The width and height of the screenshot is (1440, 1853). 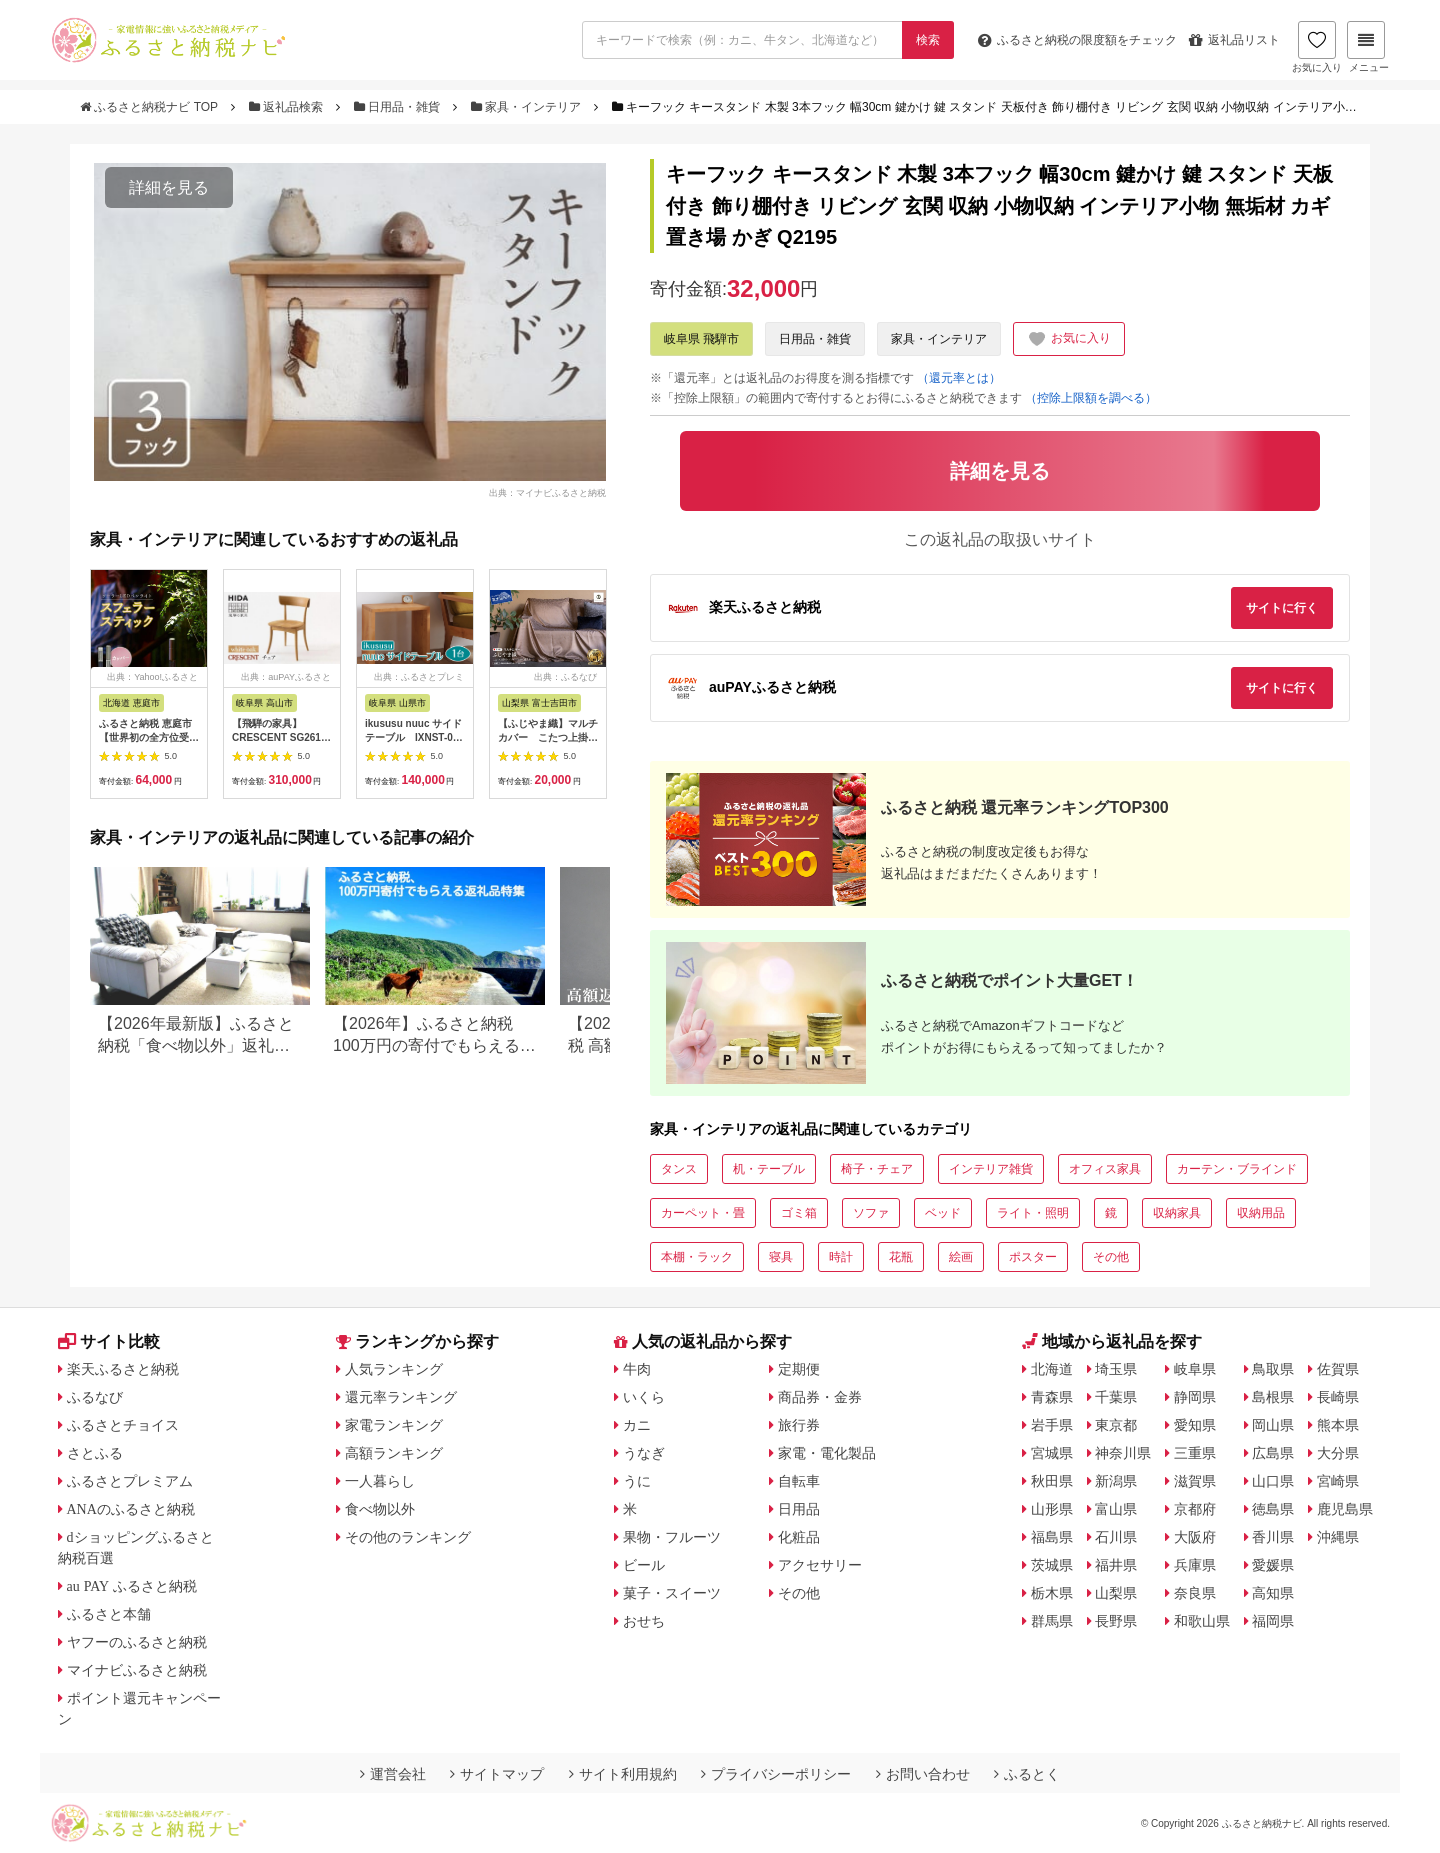 What do you see at coordinates (1317, 47) in the screenshot?
I see `お気に入り` at bounding box center [1317, 47].